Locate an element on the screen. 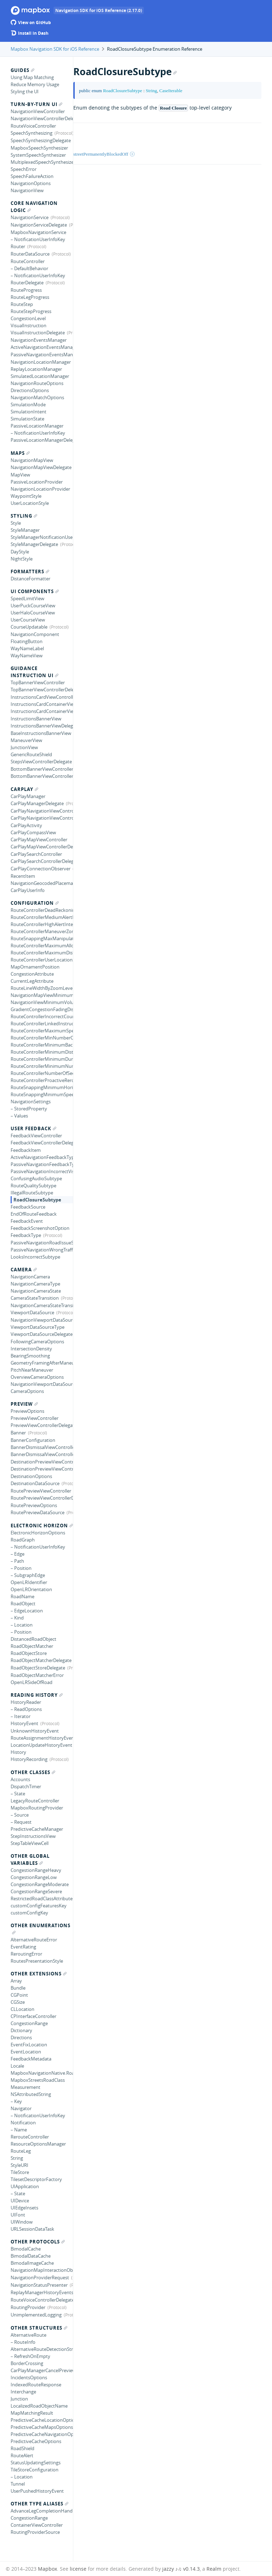 The width and height of the screenshot is (272, 2576). OpenLRSideOfRoad is located at coordinates (31, 1682).